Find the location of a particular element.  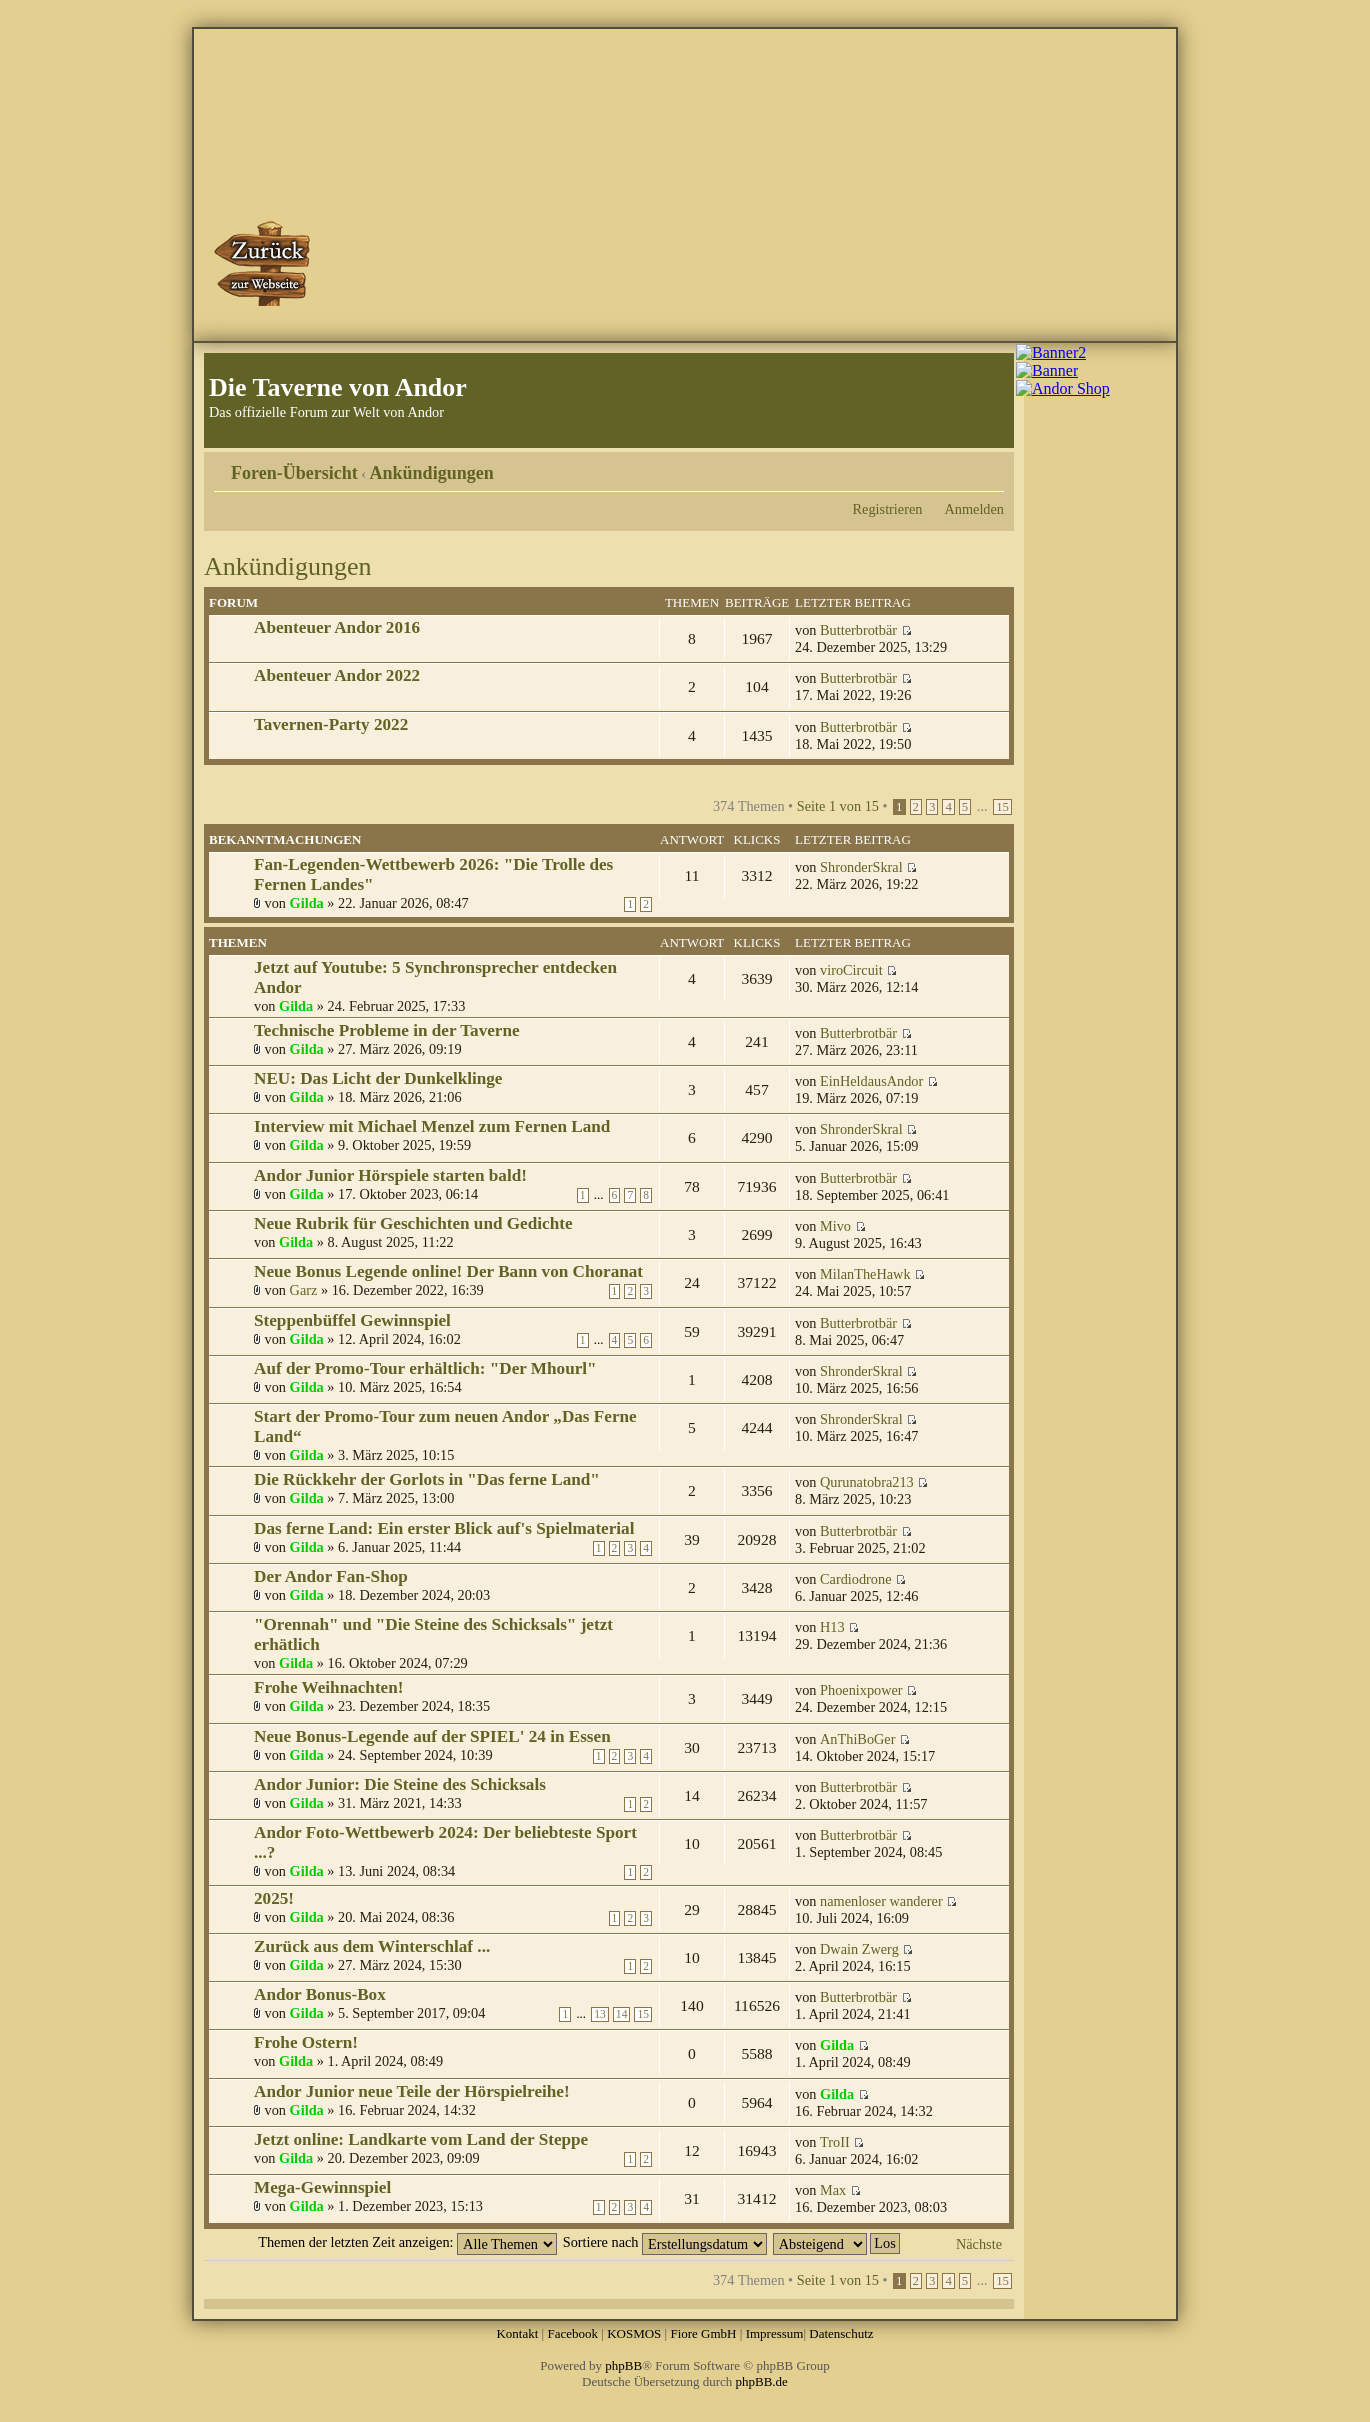

Andor Junior Hörspiele starten bald! is located at coordinates (390, 1175).